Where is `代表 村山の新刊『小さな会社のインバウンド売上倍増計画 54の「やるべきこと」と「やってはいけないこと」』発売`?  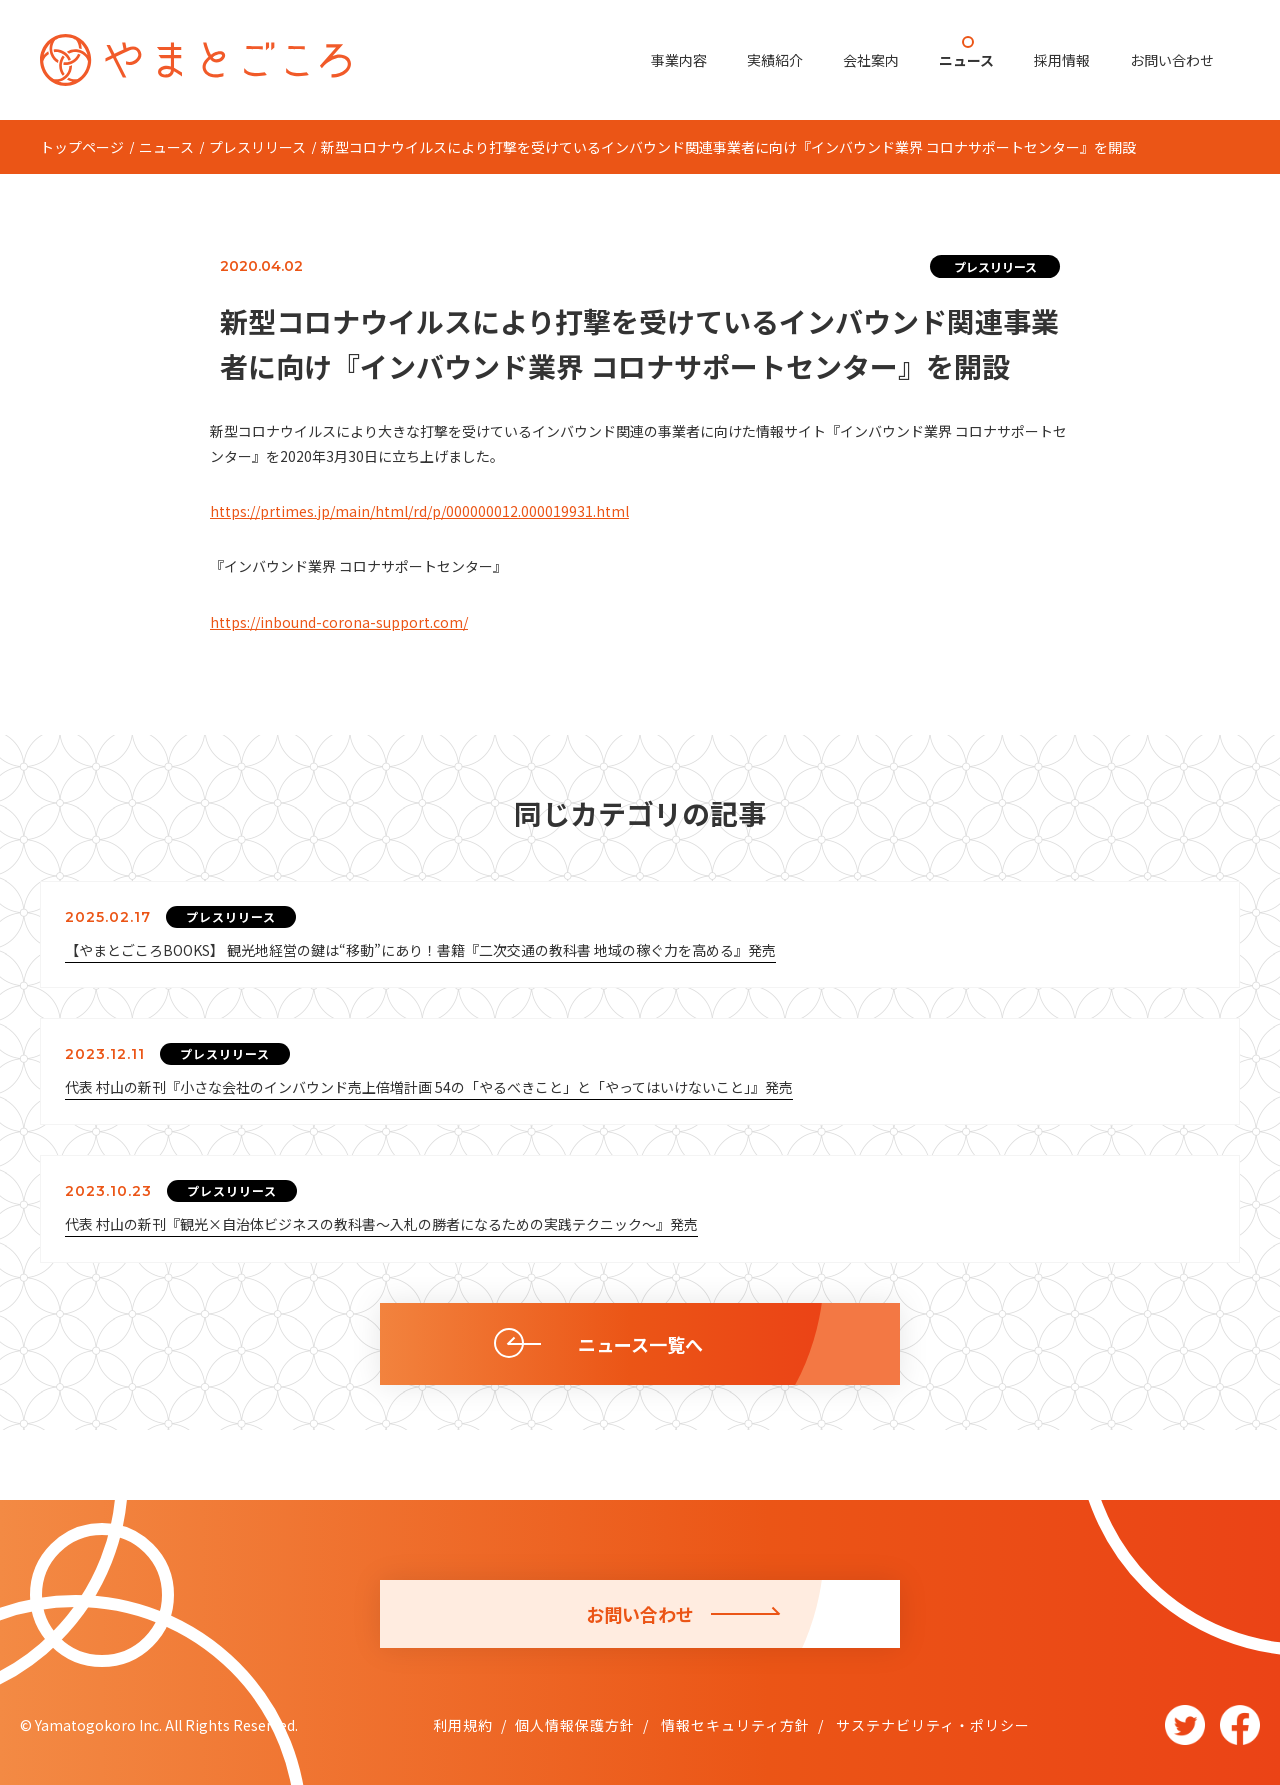
代表 村山の新刊『小さな会社のインバウンド売上倍増計画 54の「やるべきこと」と「やってはいけないこと」』発売 is located at coordinates (429, 1087).